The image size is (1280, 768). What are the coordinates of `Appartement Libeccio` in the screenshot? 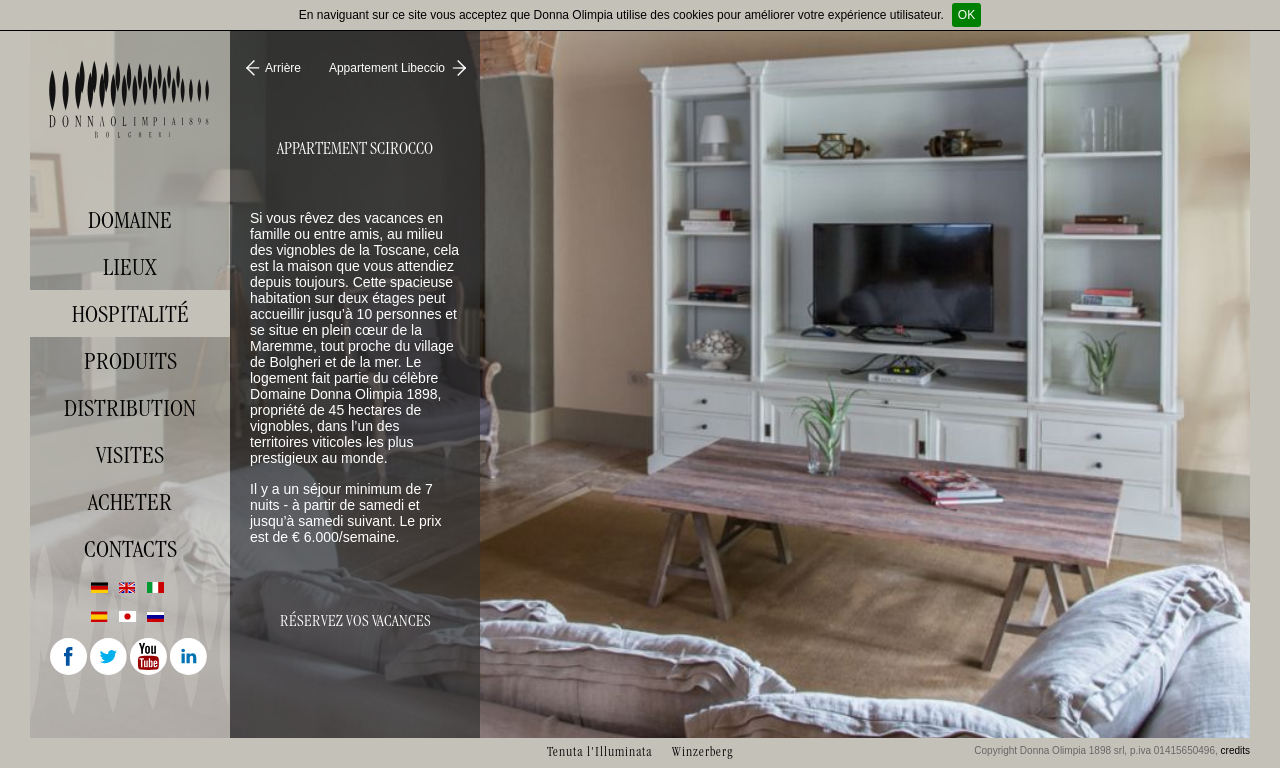 It's located at (387, 68).